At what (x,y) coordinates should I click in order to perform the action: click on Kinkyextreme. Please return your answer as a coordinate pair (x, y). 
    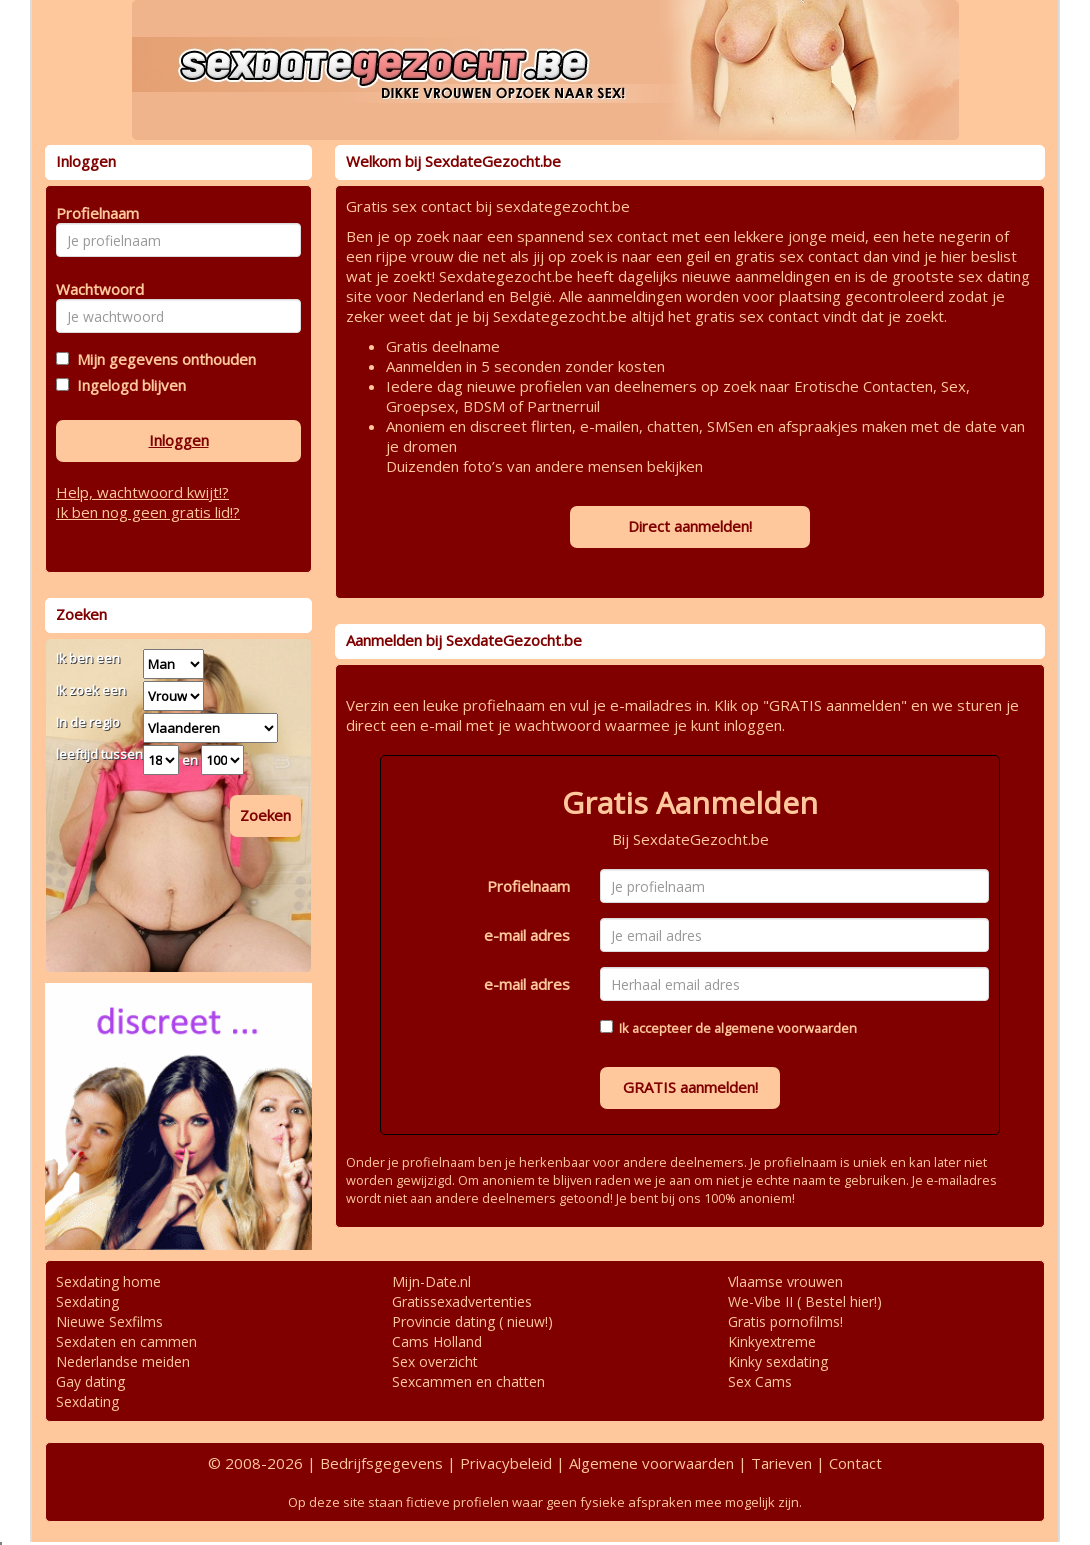
    Looking at the image, I should click on (772, 1341).